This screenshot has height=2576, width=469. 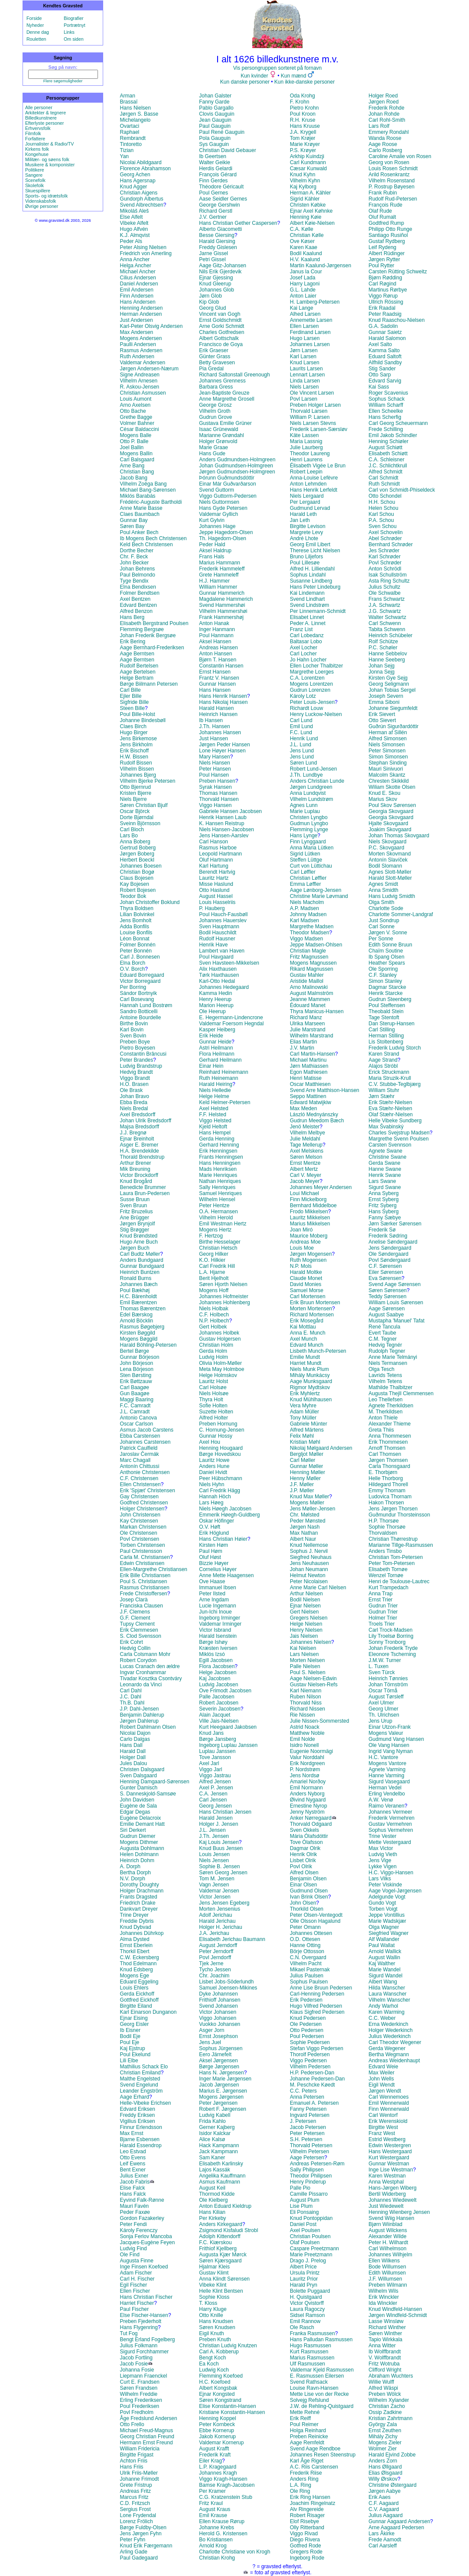 What do you see at coordinates (385, 2279) in the screenshot?
I see `J.F. Willumsen` at bounding box center [385, 2279].